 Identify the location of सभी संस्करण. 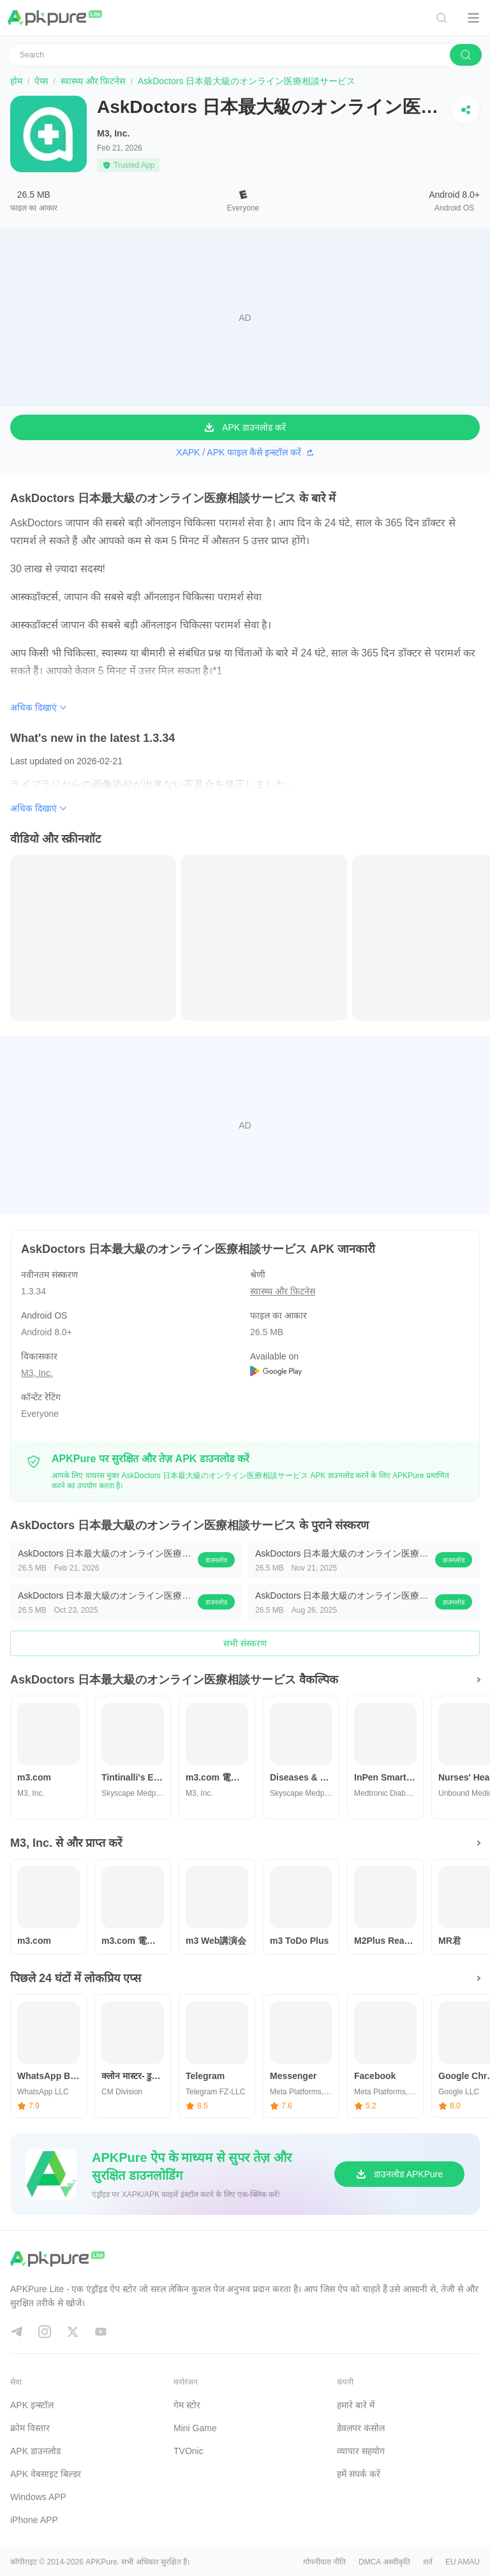
(245, 1643).